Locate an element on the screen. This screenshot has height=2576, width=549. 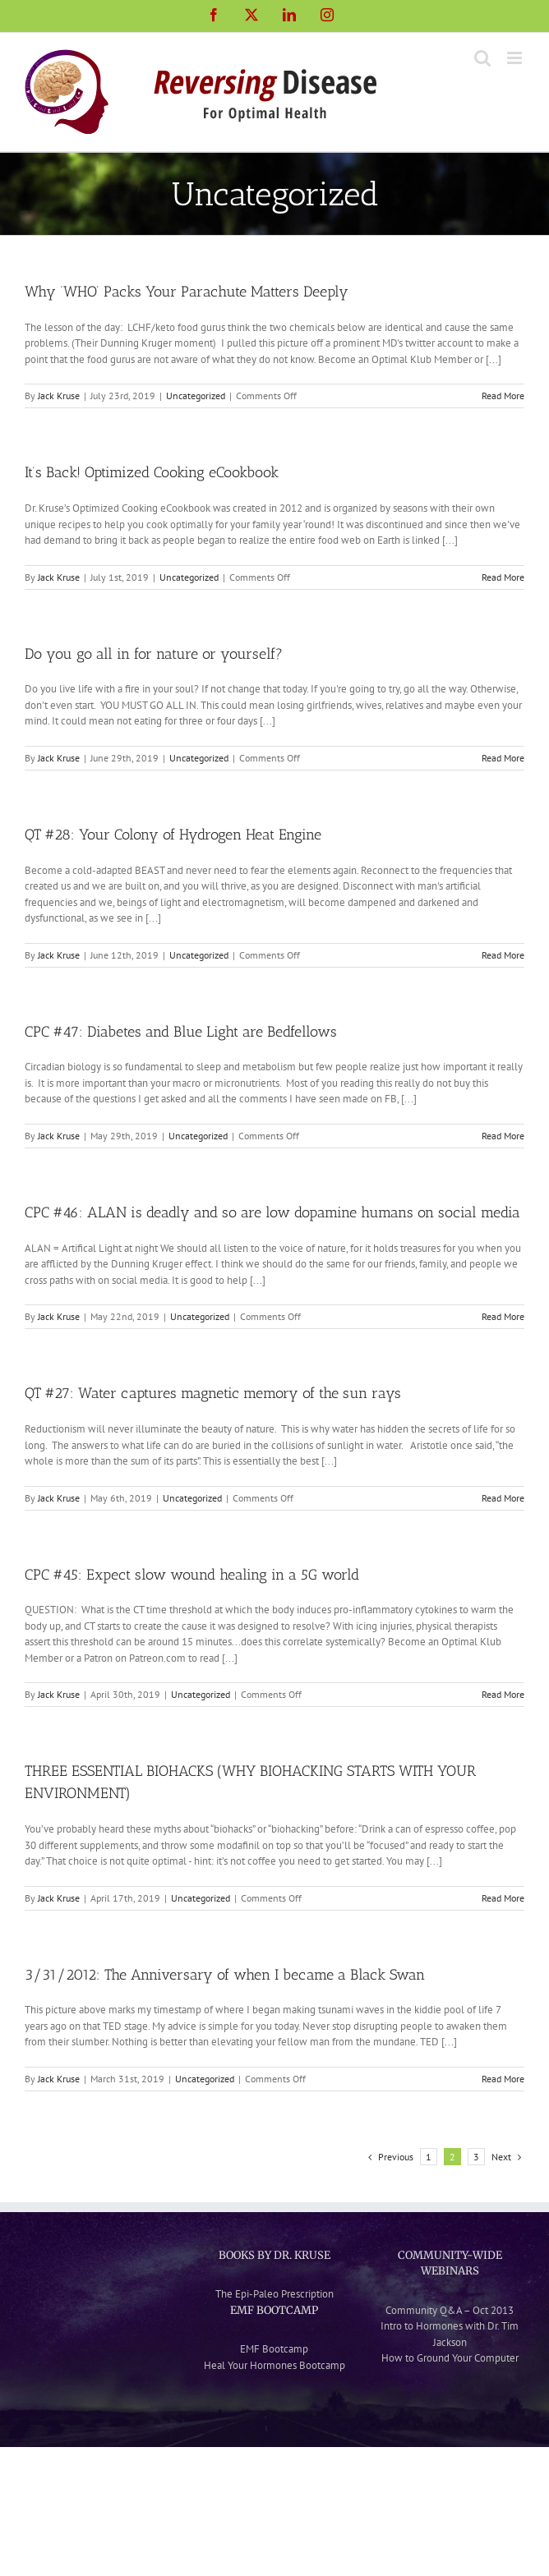
The Epi-Paleo Prescription is located at coordinates (274, 2294).